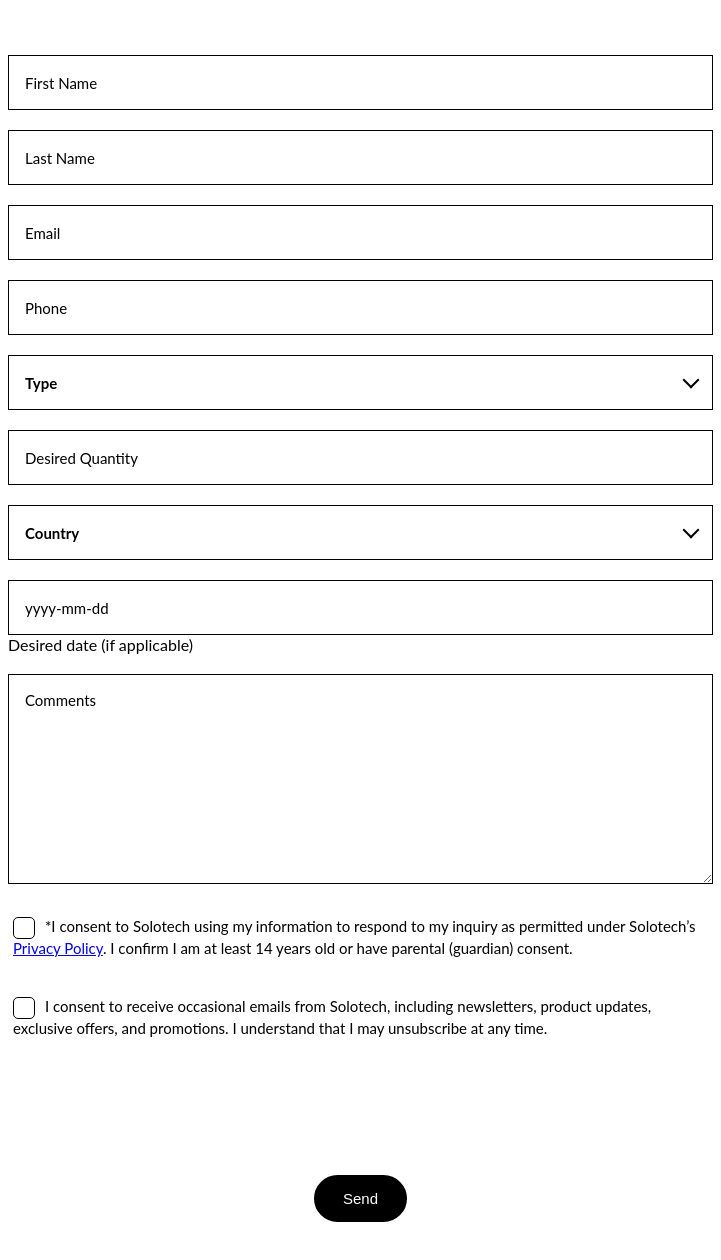 The width and height of the screenshot is (721, 1260). What do you see at coordinates (58, 948) in the screenshot?
I see `Privacy Policy` at bounding box center [58, 948].